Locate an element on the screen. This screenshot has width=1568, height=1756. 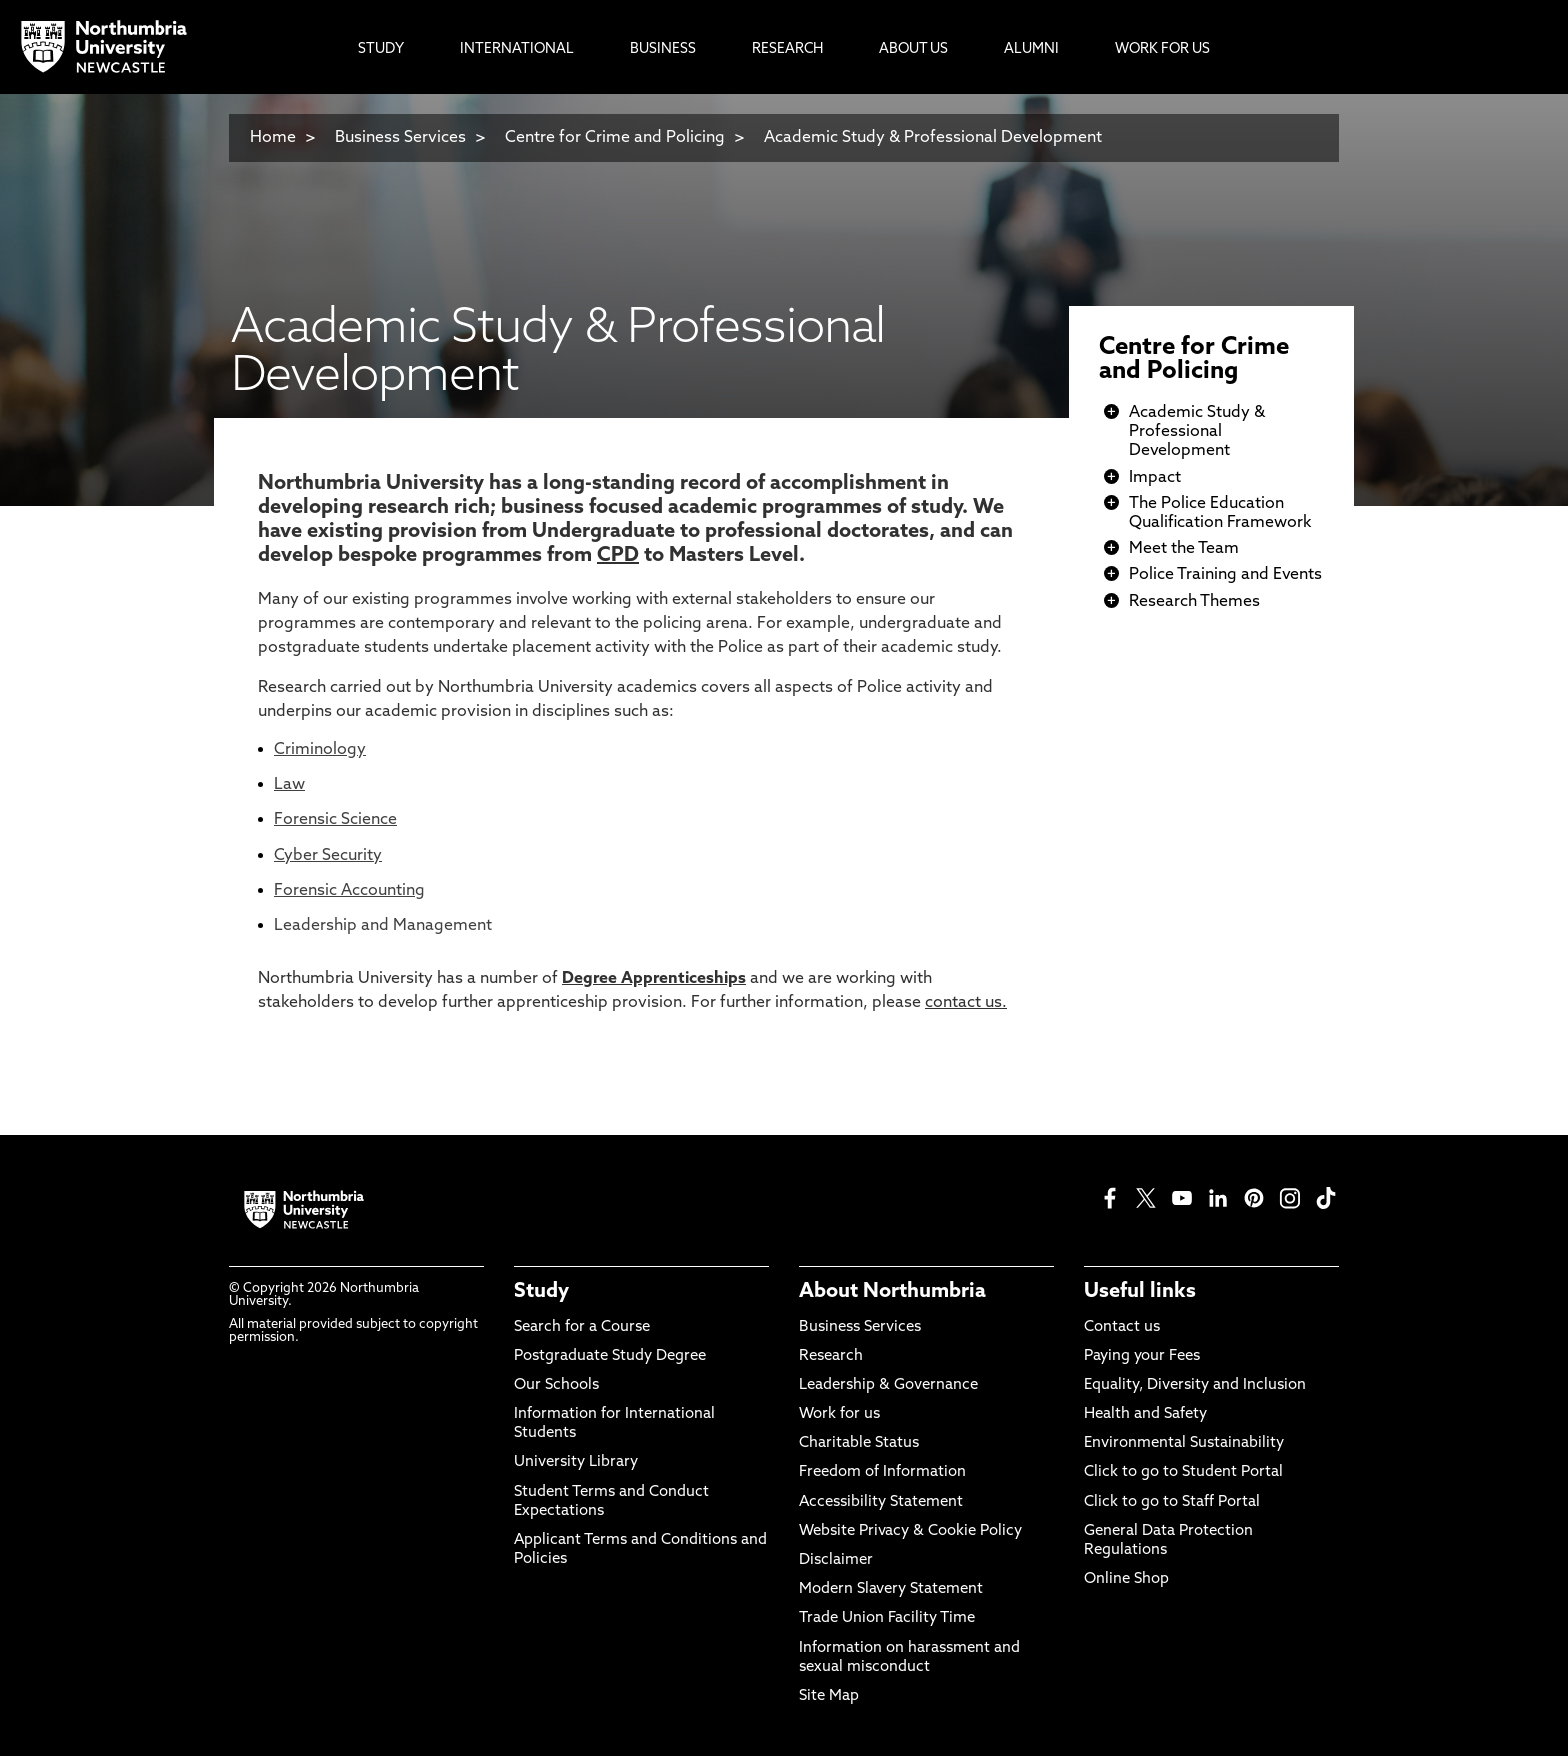
Meet the Team is located at coordinates (1184, 549).